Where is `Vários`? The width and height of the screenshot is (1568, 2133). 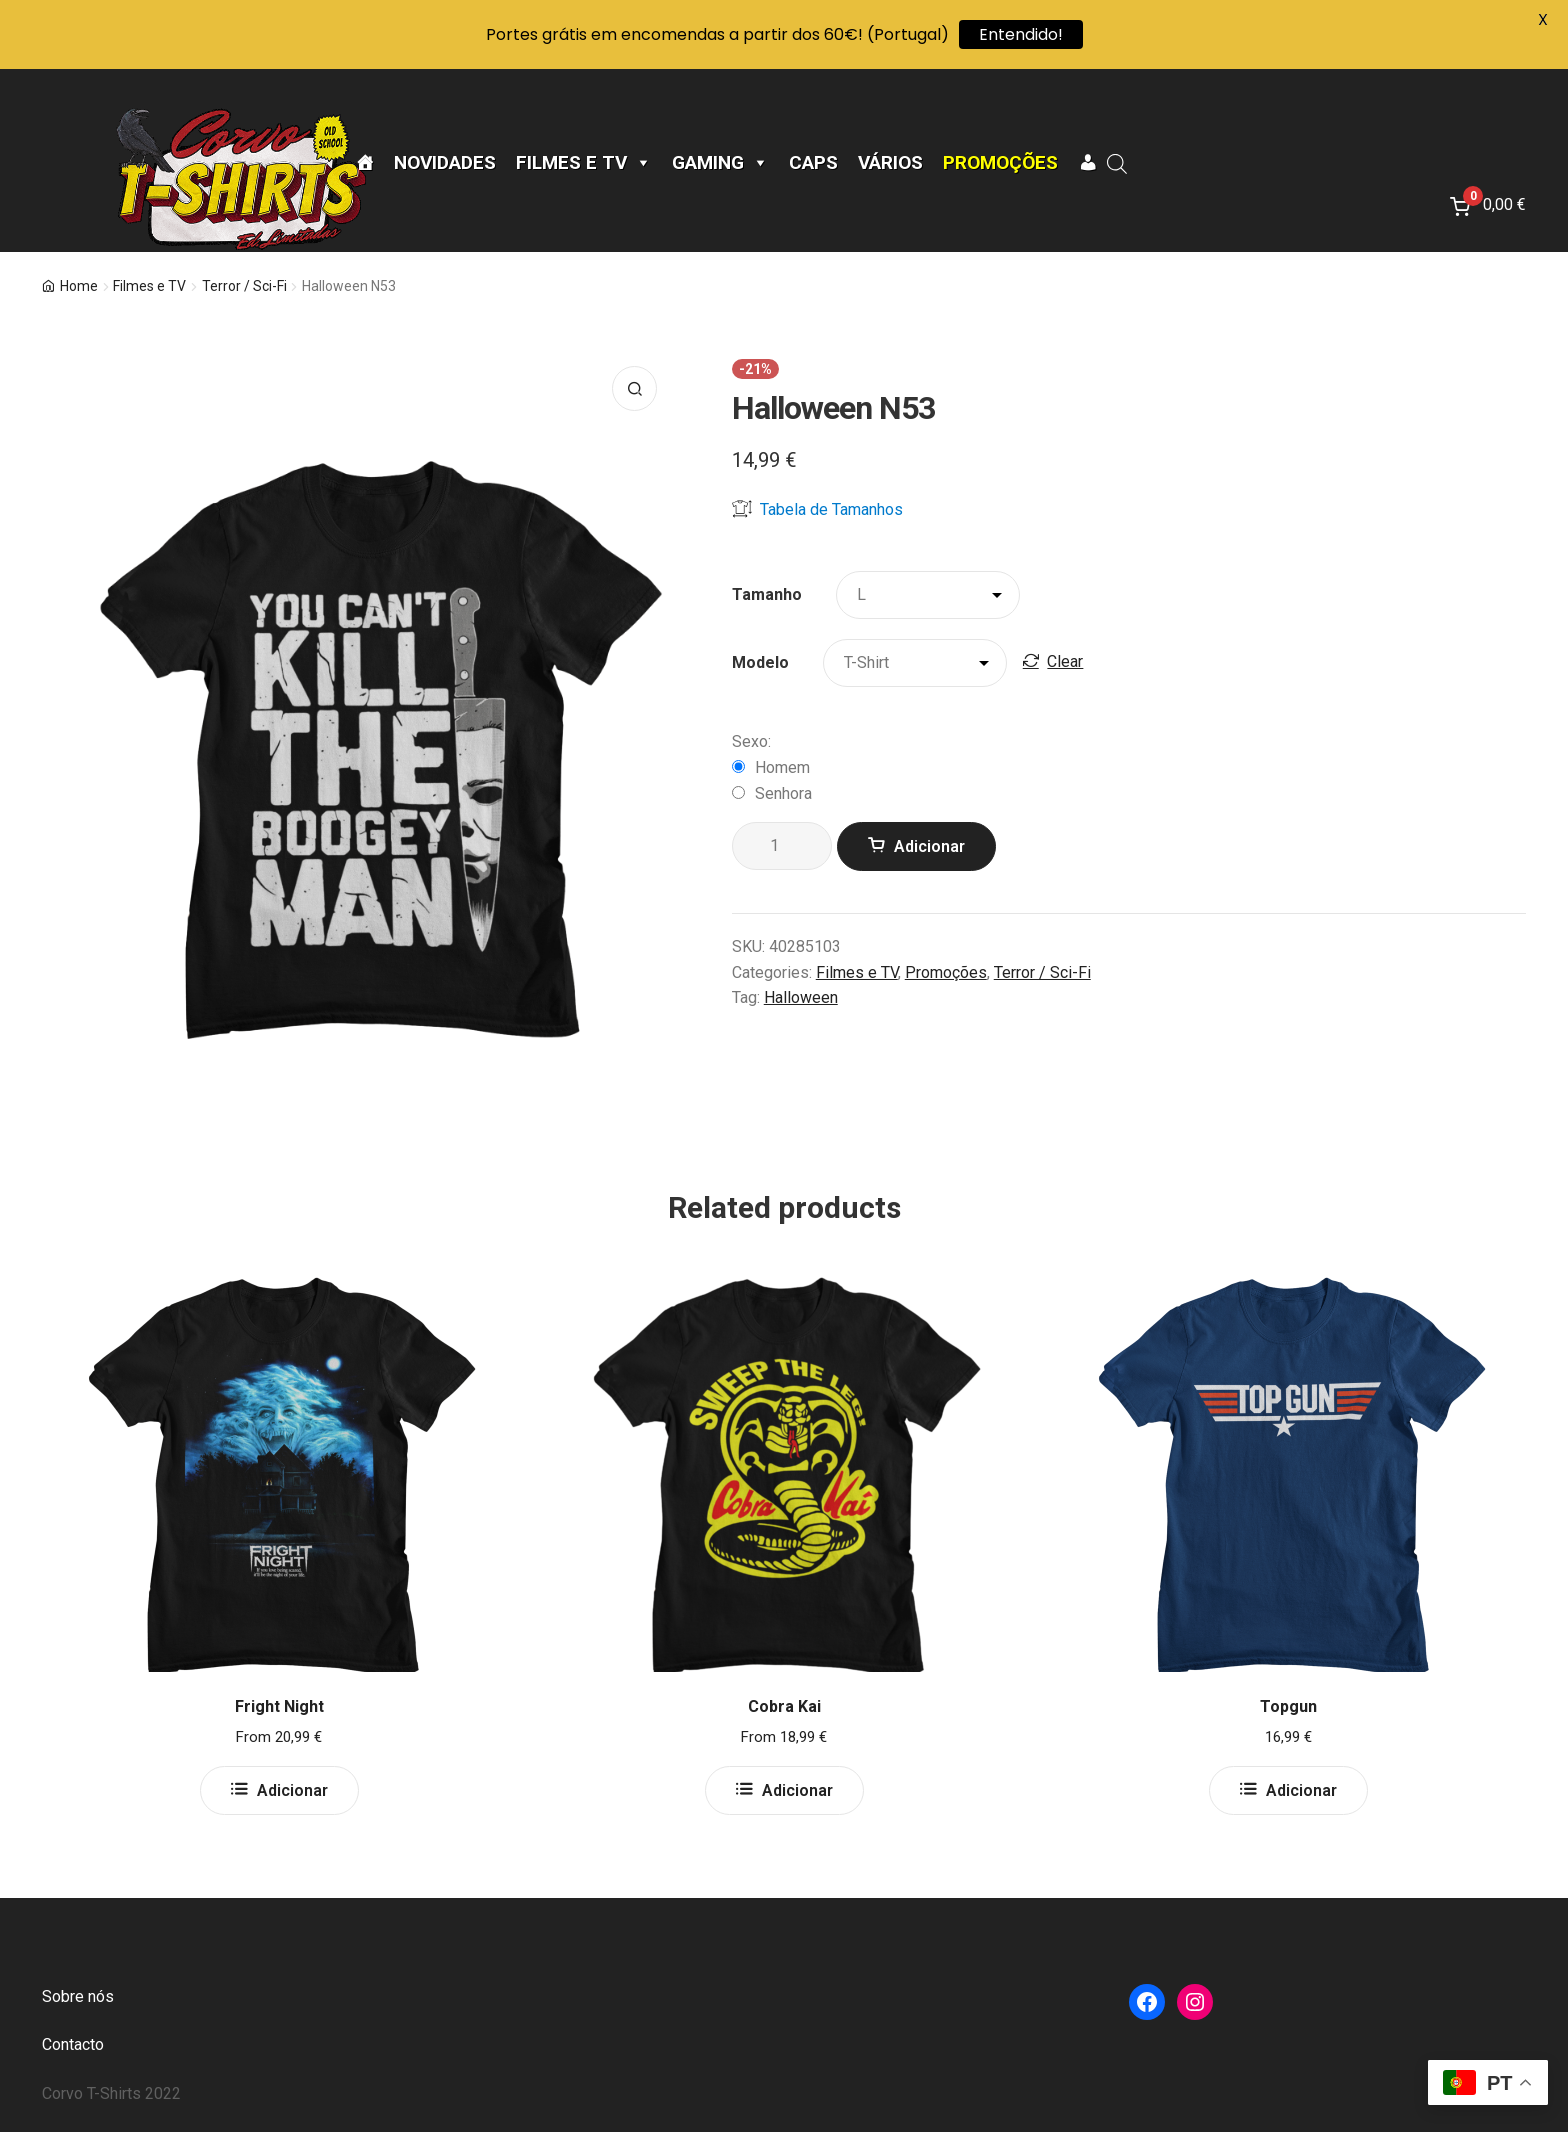 Vários is located at coordinates (890, 163).